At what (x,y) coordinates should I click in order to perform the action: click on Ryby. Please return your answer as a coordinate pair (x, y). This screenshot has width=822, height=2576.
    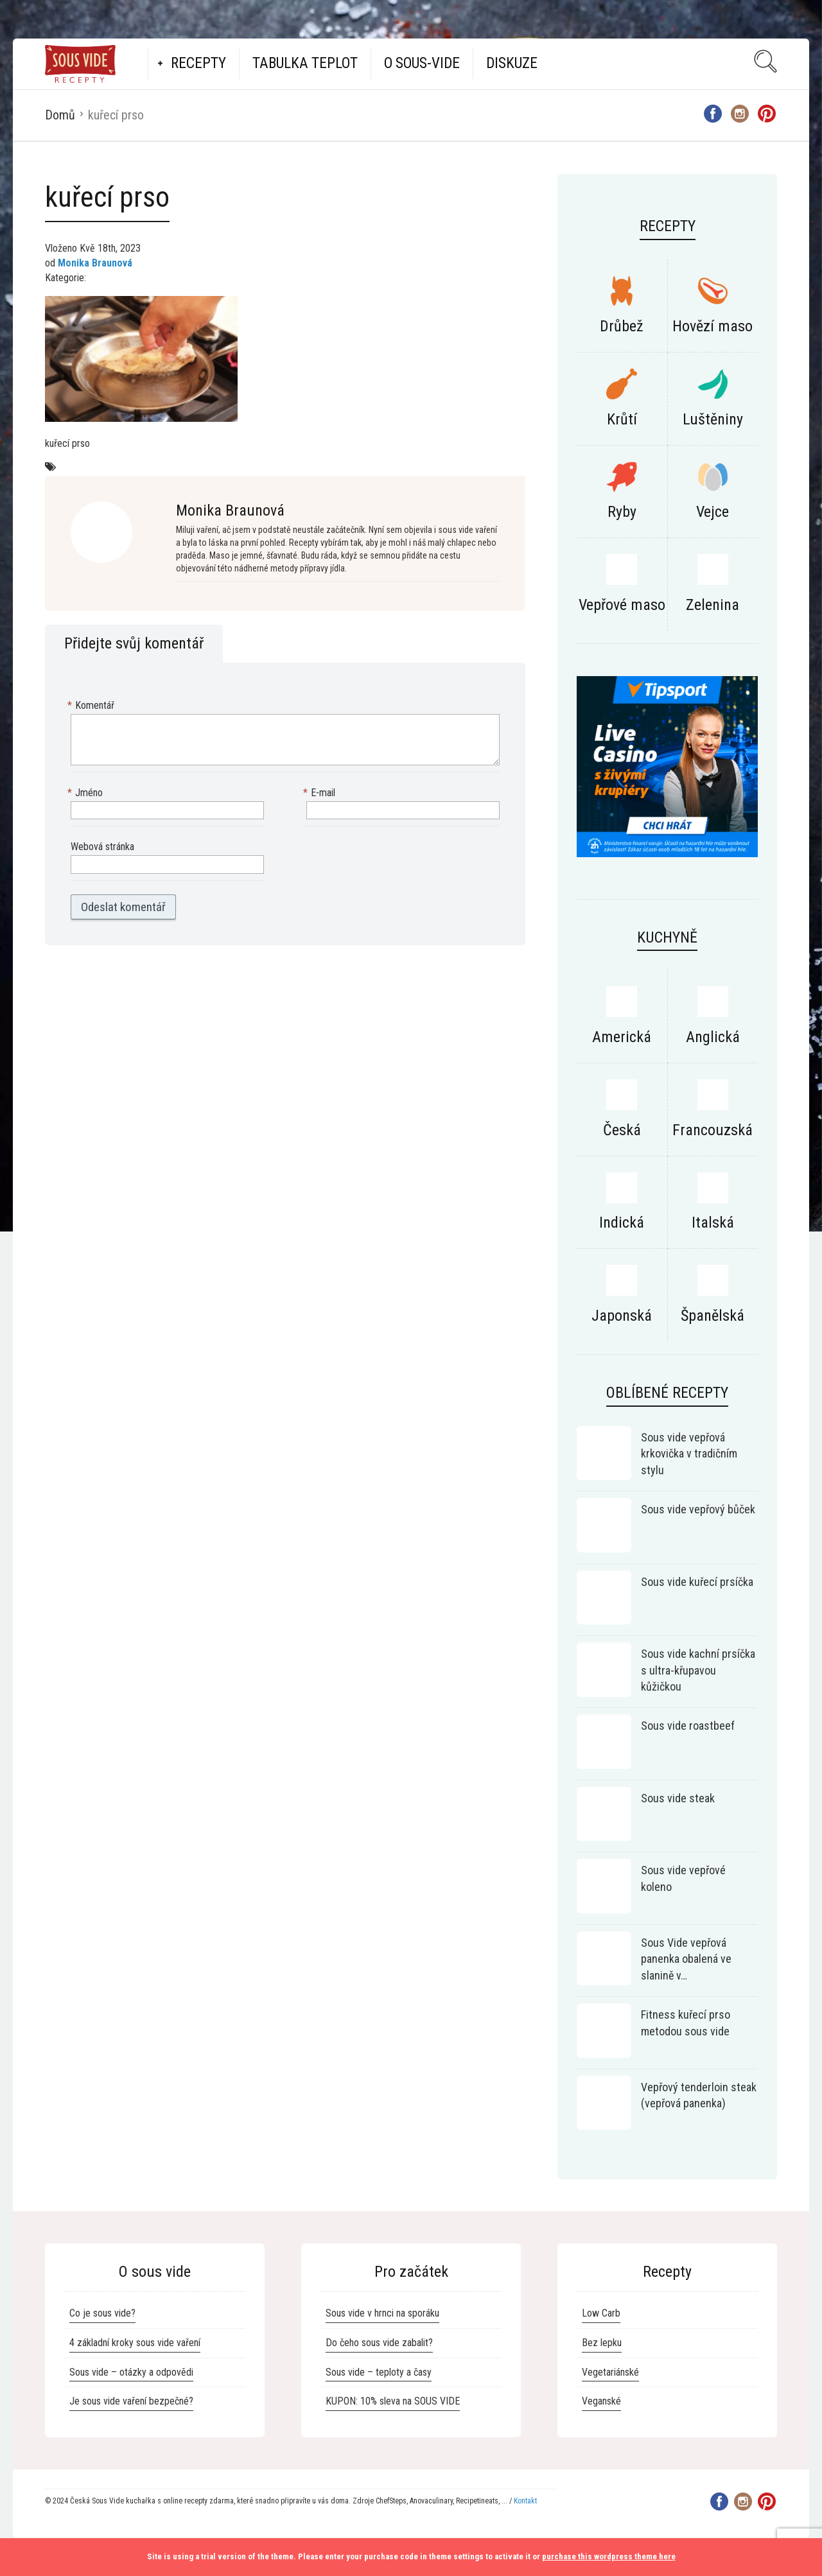
    Looking at the image, I should click on (622, 512).